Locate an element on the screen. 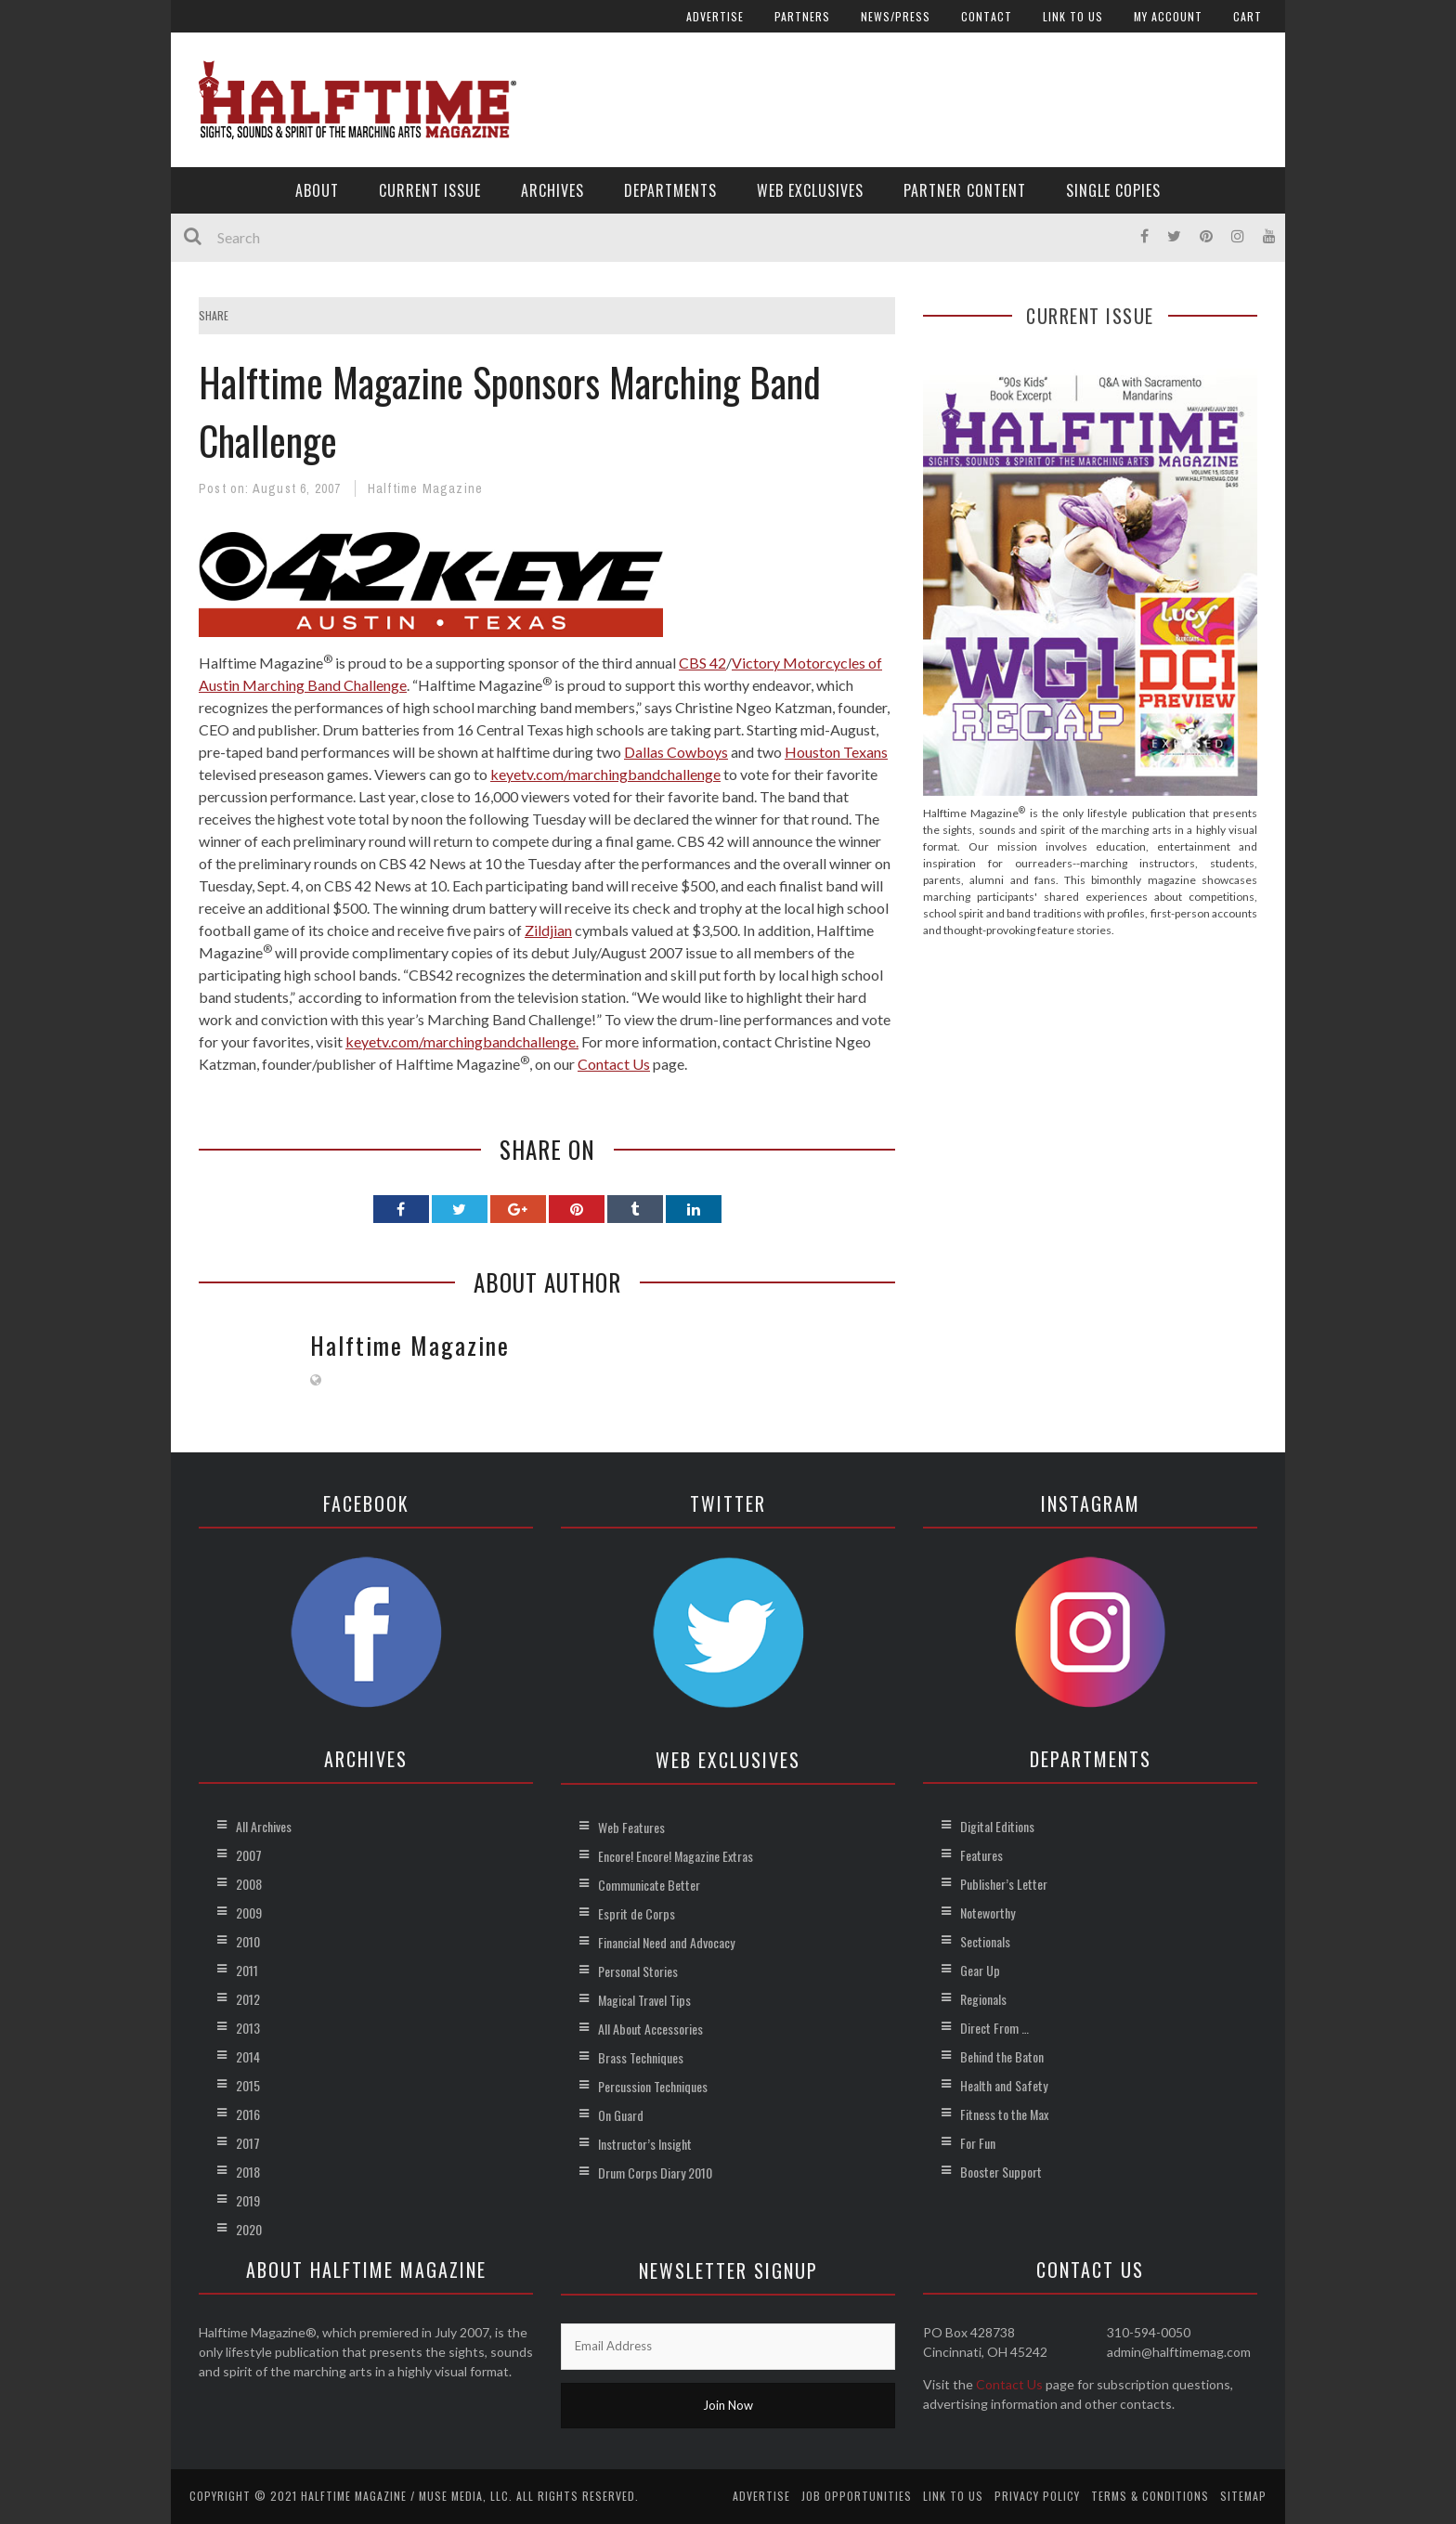  Communicate Better is located at coordinates (649, 1884).